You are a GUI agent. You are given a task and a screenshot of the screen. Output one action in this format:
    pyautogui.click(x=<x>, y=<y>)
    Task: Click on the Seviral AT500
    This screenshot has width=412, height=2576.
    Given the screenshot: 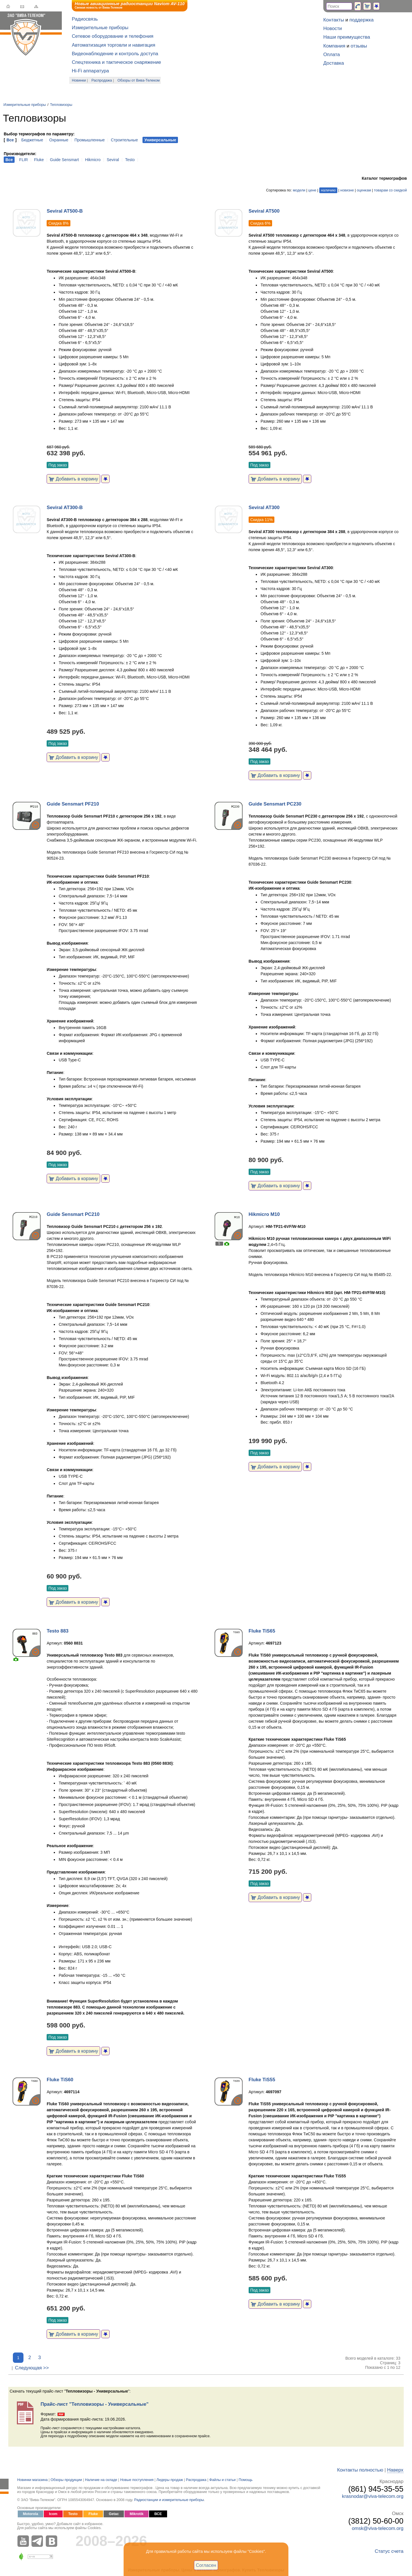 What is the action you would take?
    pyautogui.click(x=264, y=211)
    